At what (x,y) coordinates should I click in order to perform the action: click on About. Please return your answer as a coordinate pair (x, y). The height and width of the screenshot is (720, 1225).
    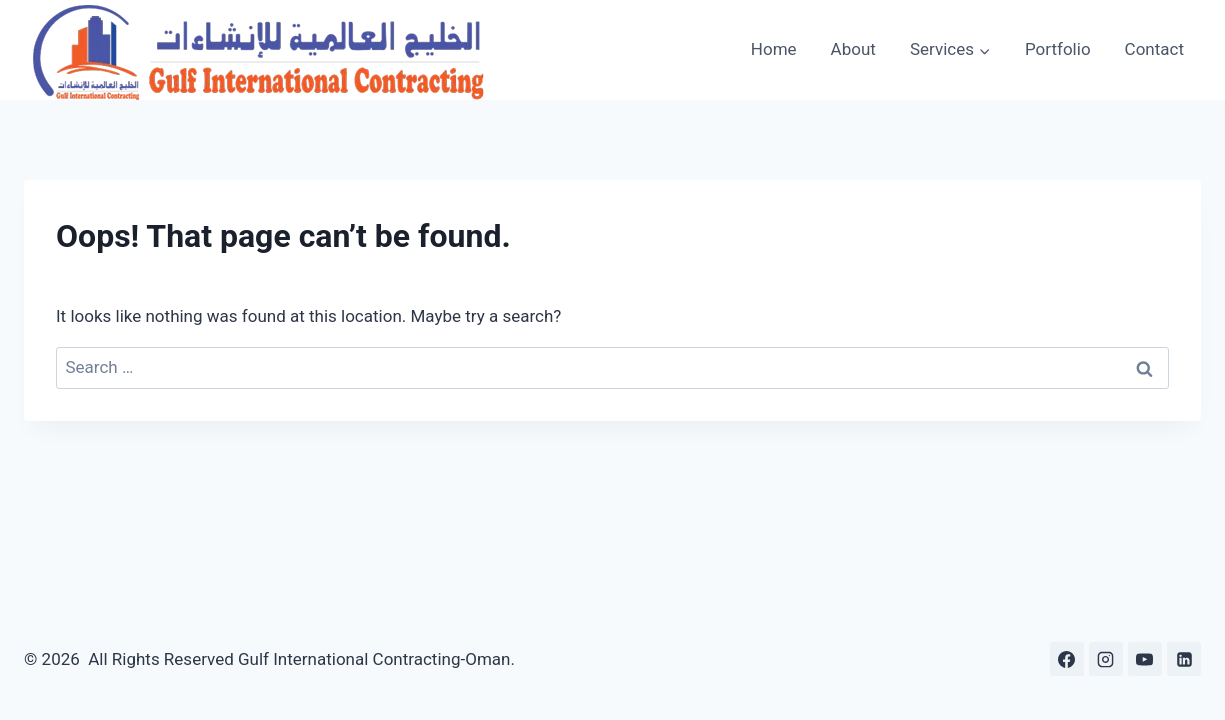
    Looking at the image, I should click on (853, 49).